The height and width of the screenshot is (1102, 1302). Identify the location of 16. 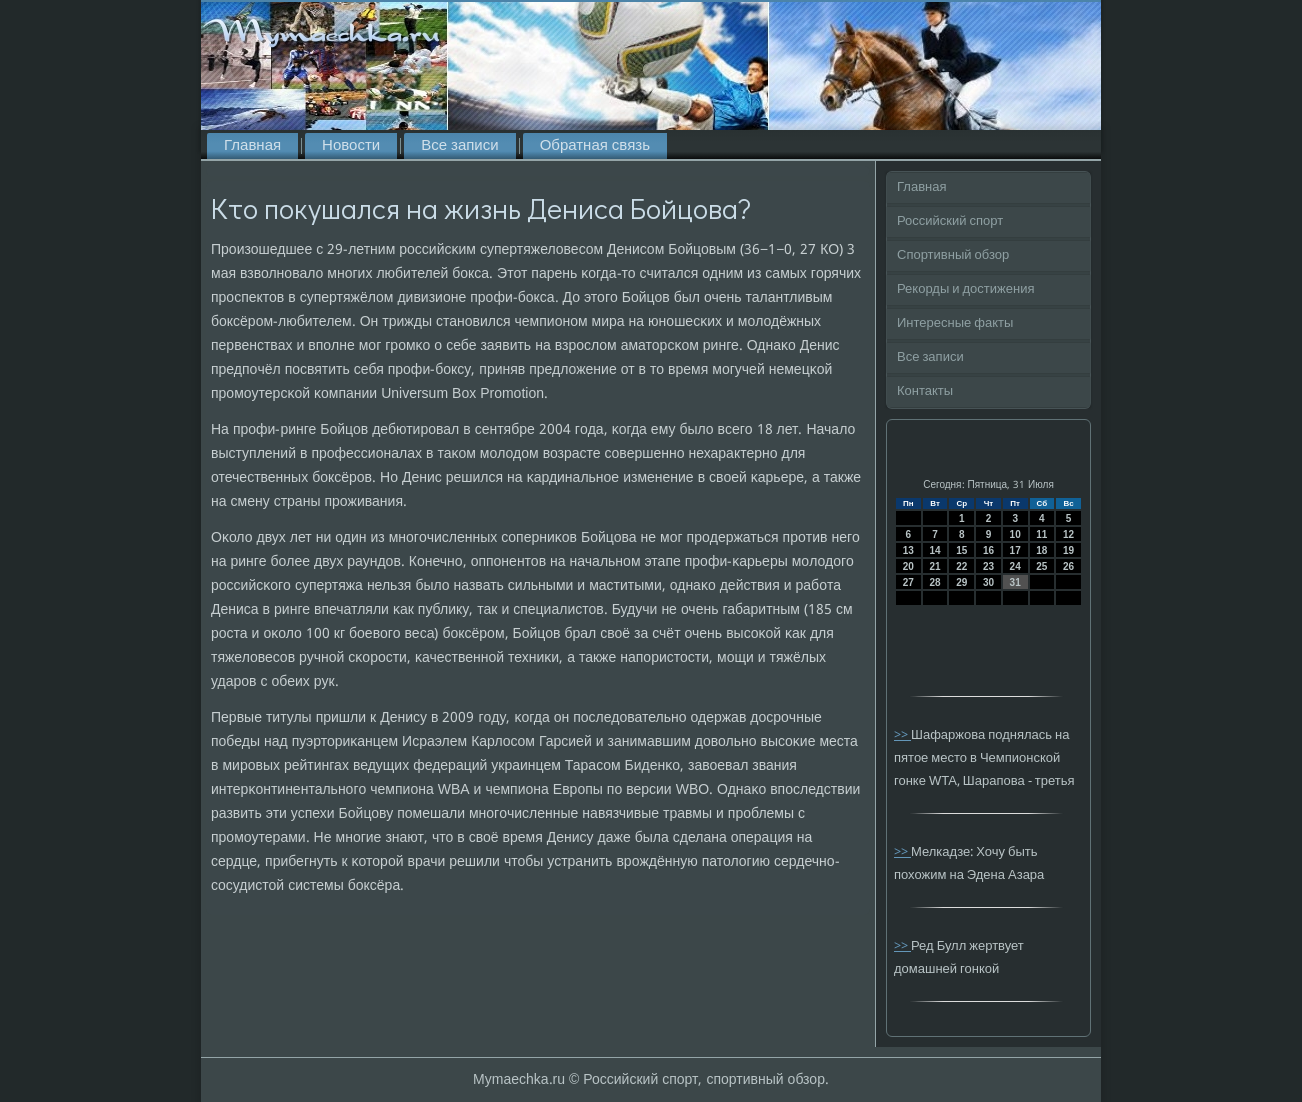
(988, 550).